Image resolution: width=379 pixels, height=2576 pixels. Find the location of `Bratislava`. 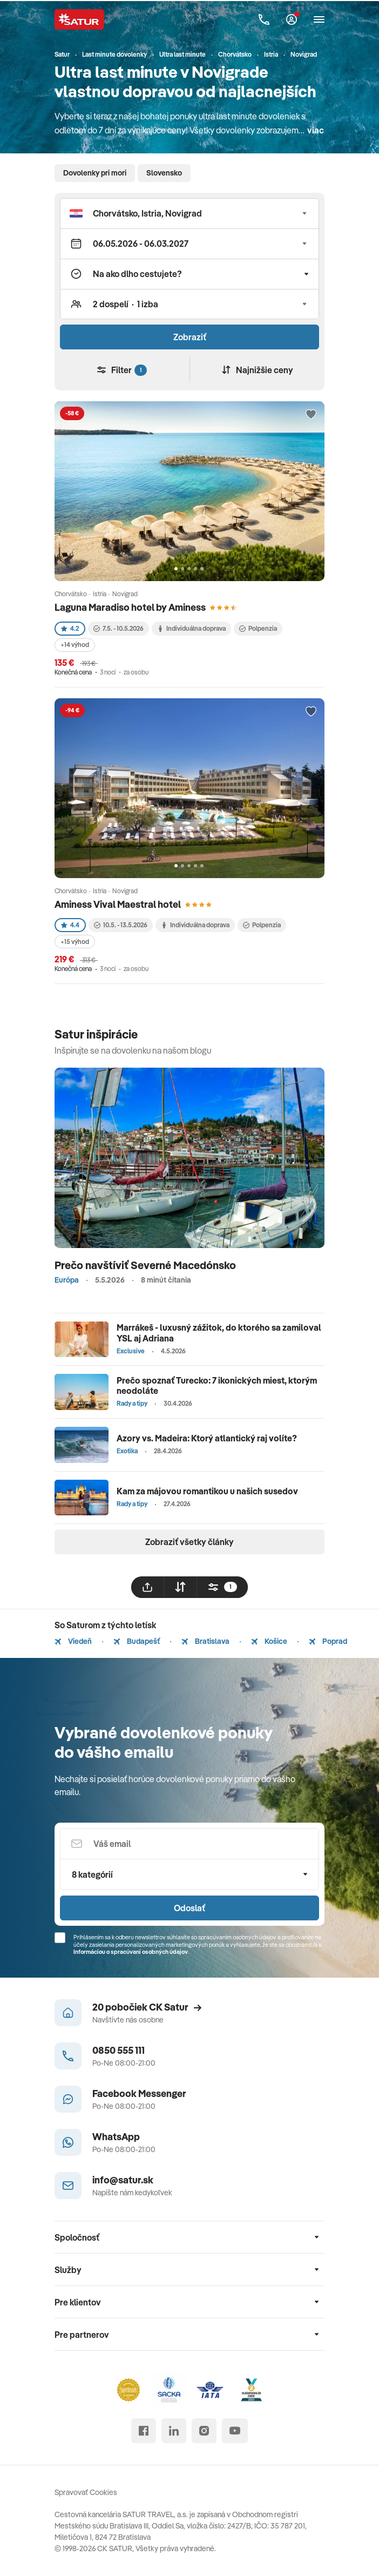

Bratislava is located at coordinates (205, 1641).